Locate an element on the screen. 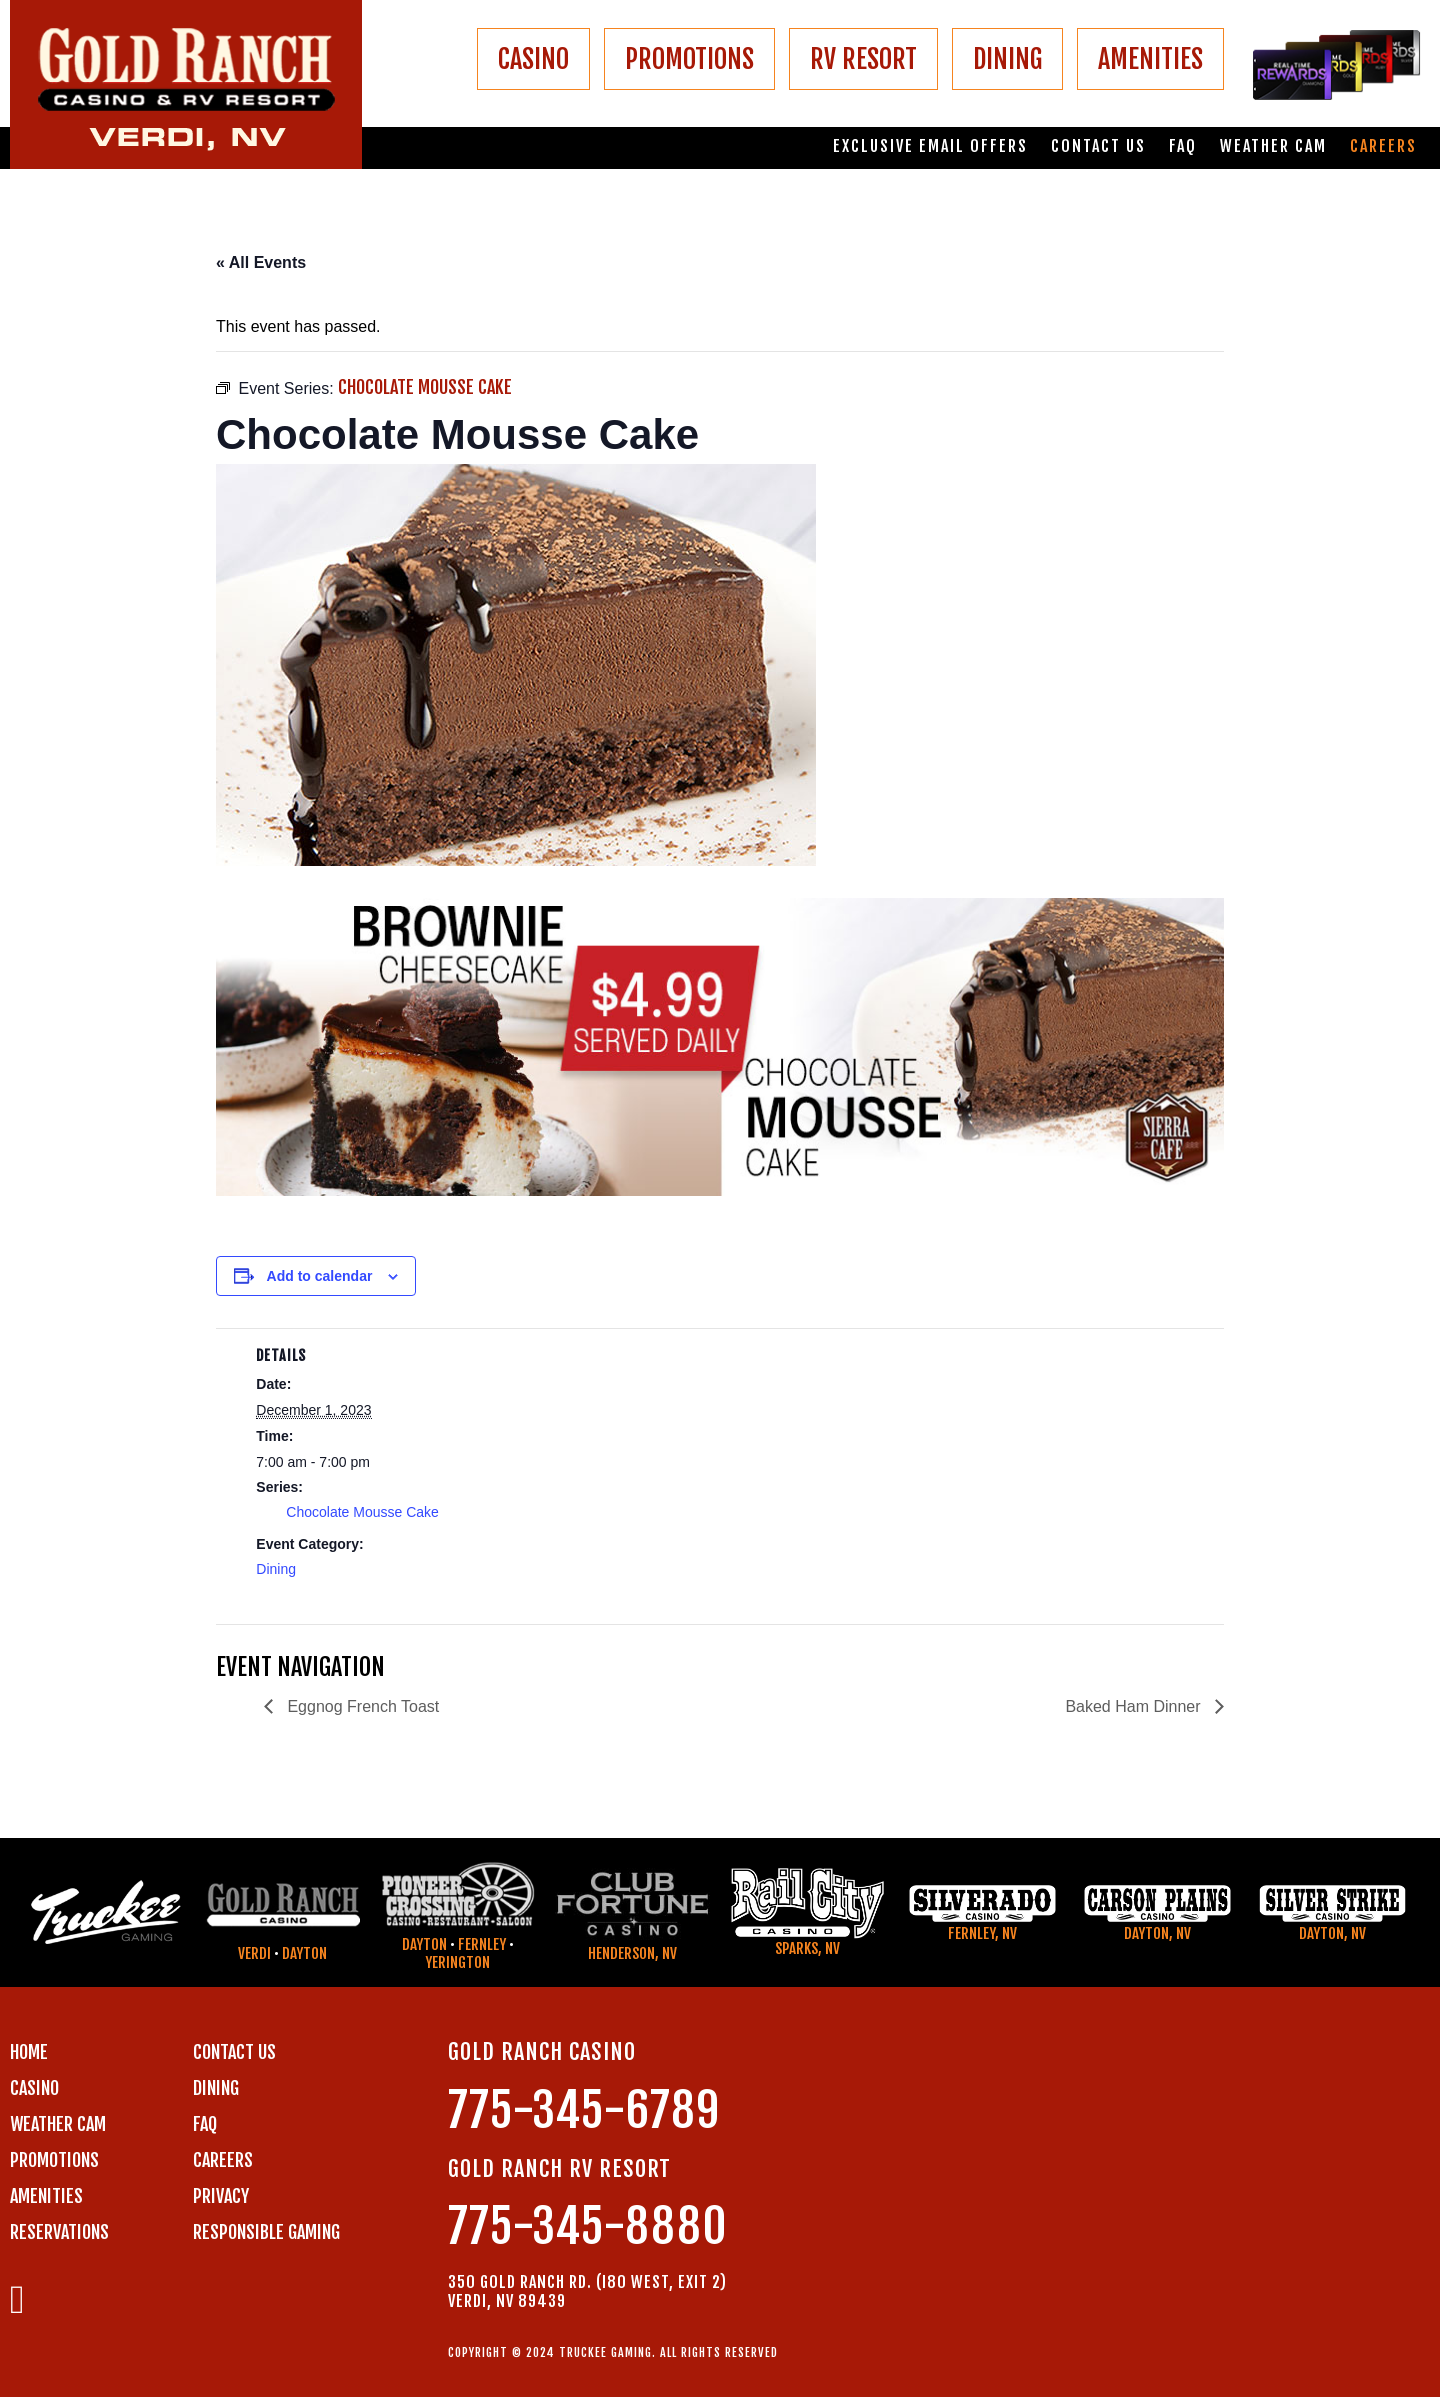  Baked Ham Dinner is located at coordinates (1135, 1706).